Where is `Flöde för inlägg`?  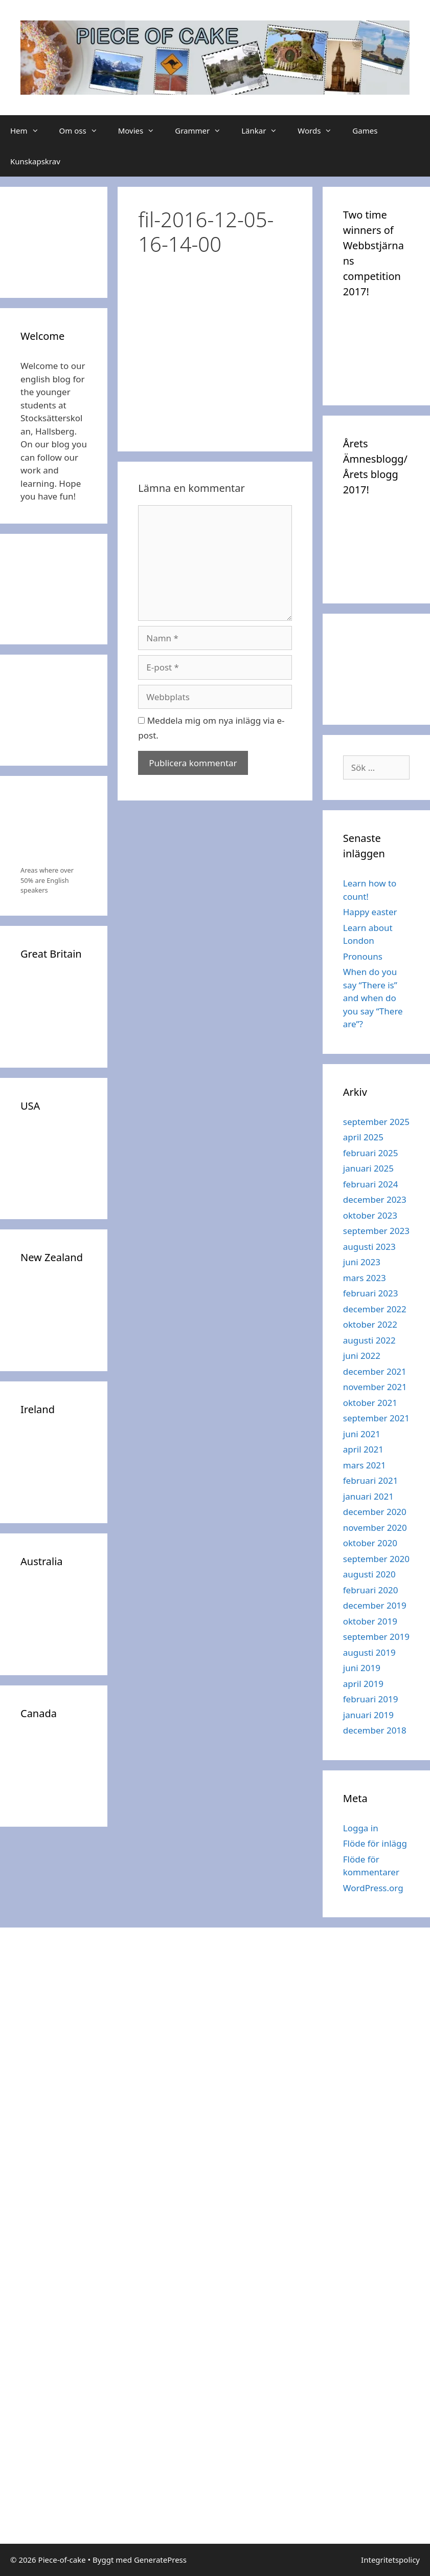 Flöde för inlägg is located at coordinates (375, 1843).